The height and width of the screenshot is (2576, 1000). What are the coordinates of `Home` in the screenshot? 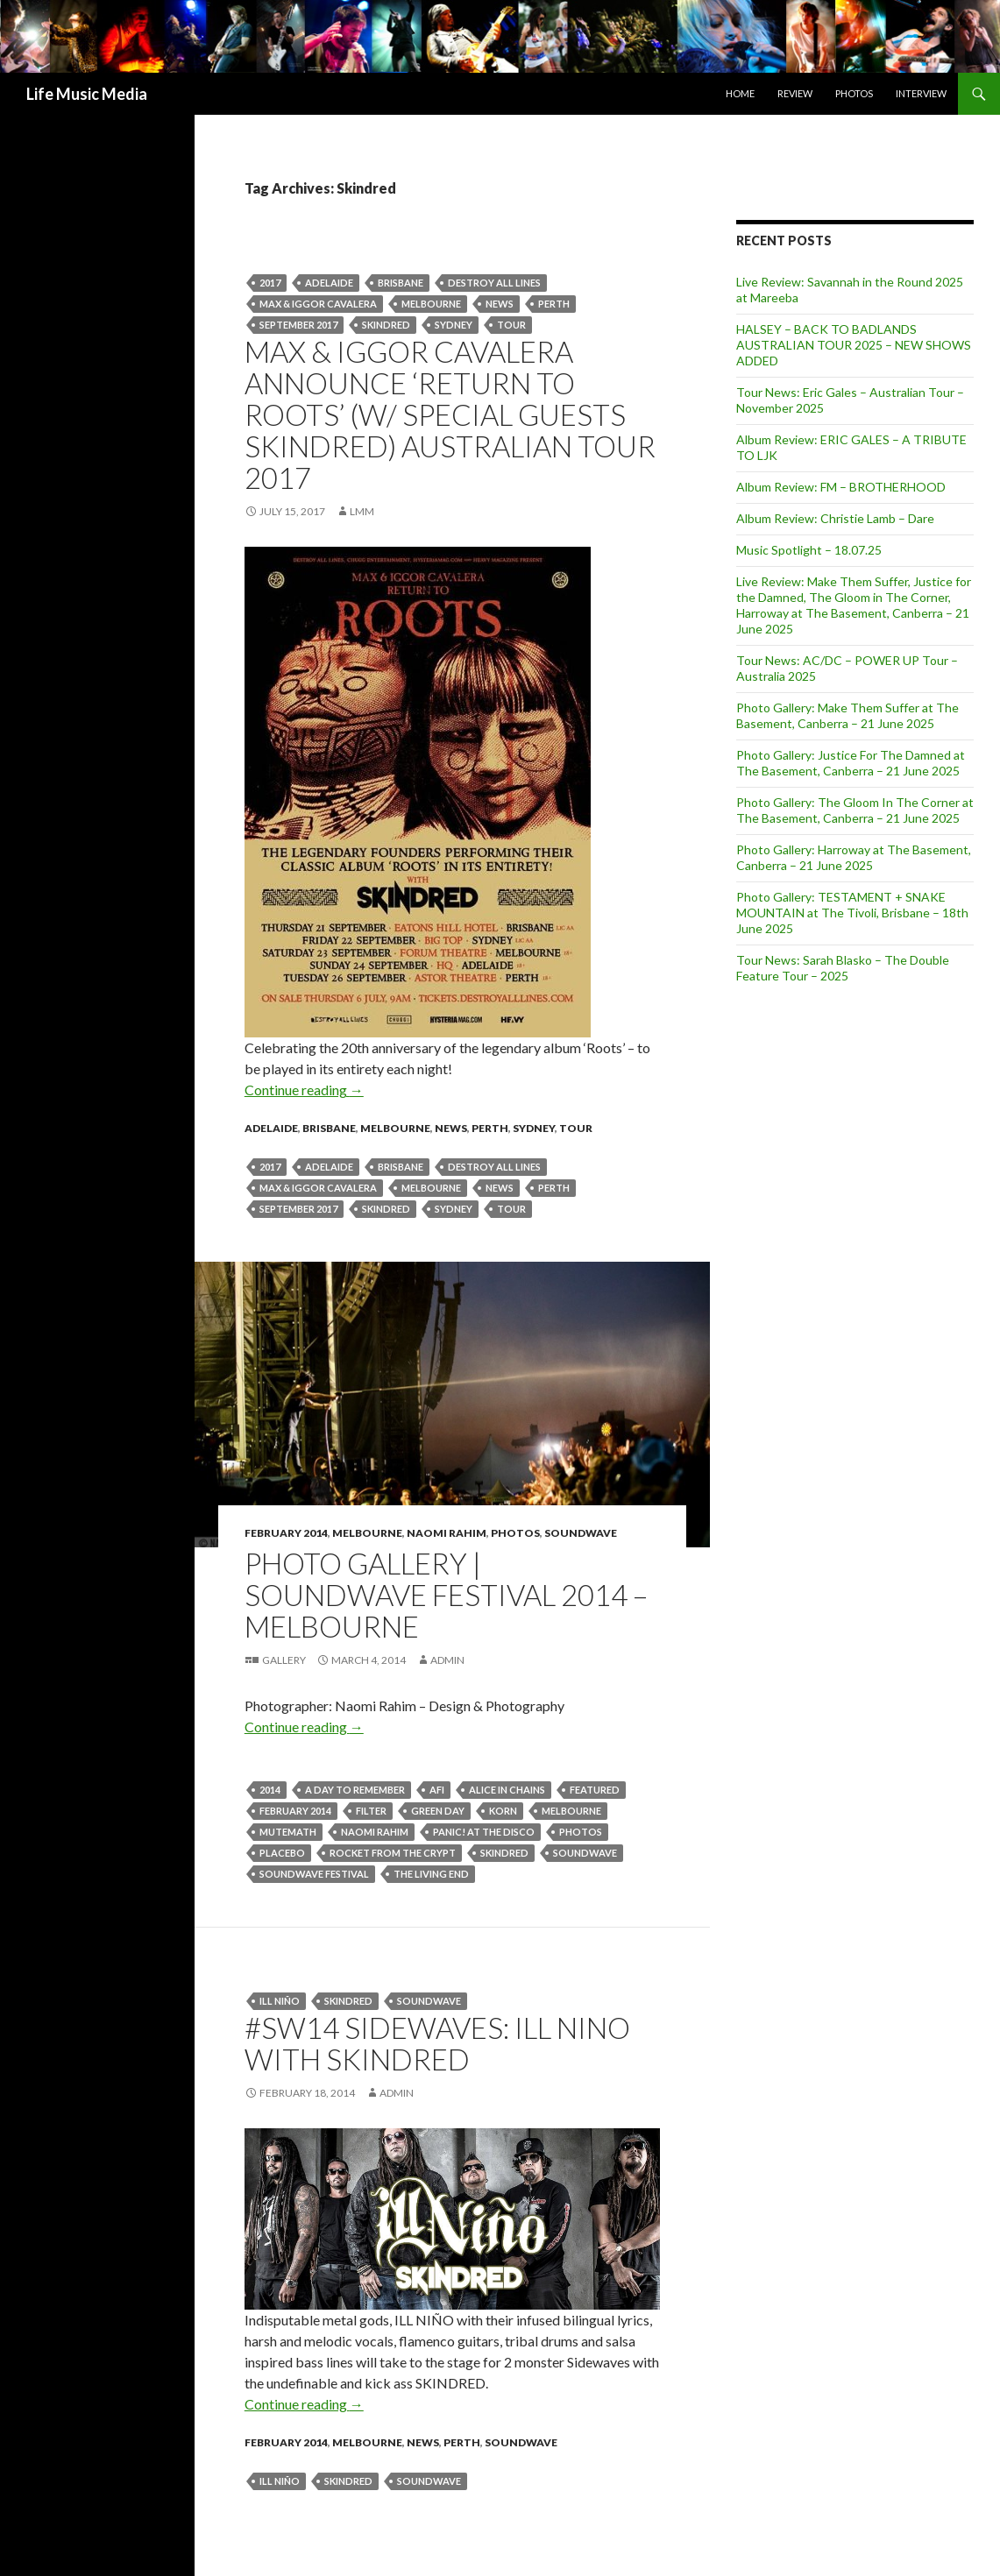 It's located at (740, 93).